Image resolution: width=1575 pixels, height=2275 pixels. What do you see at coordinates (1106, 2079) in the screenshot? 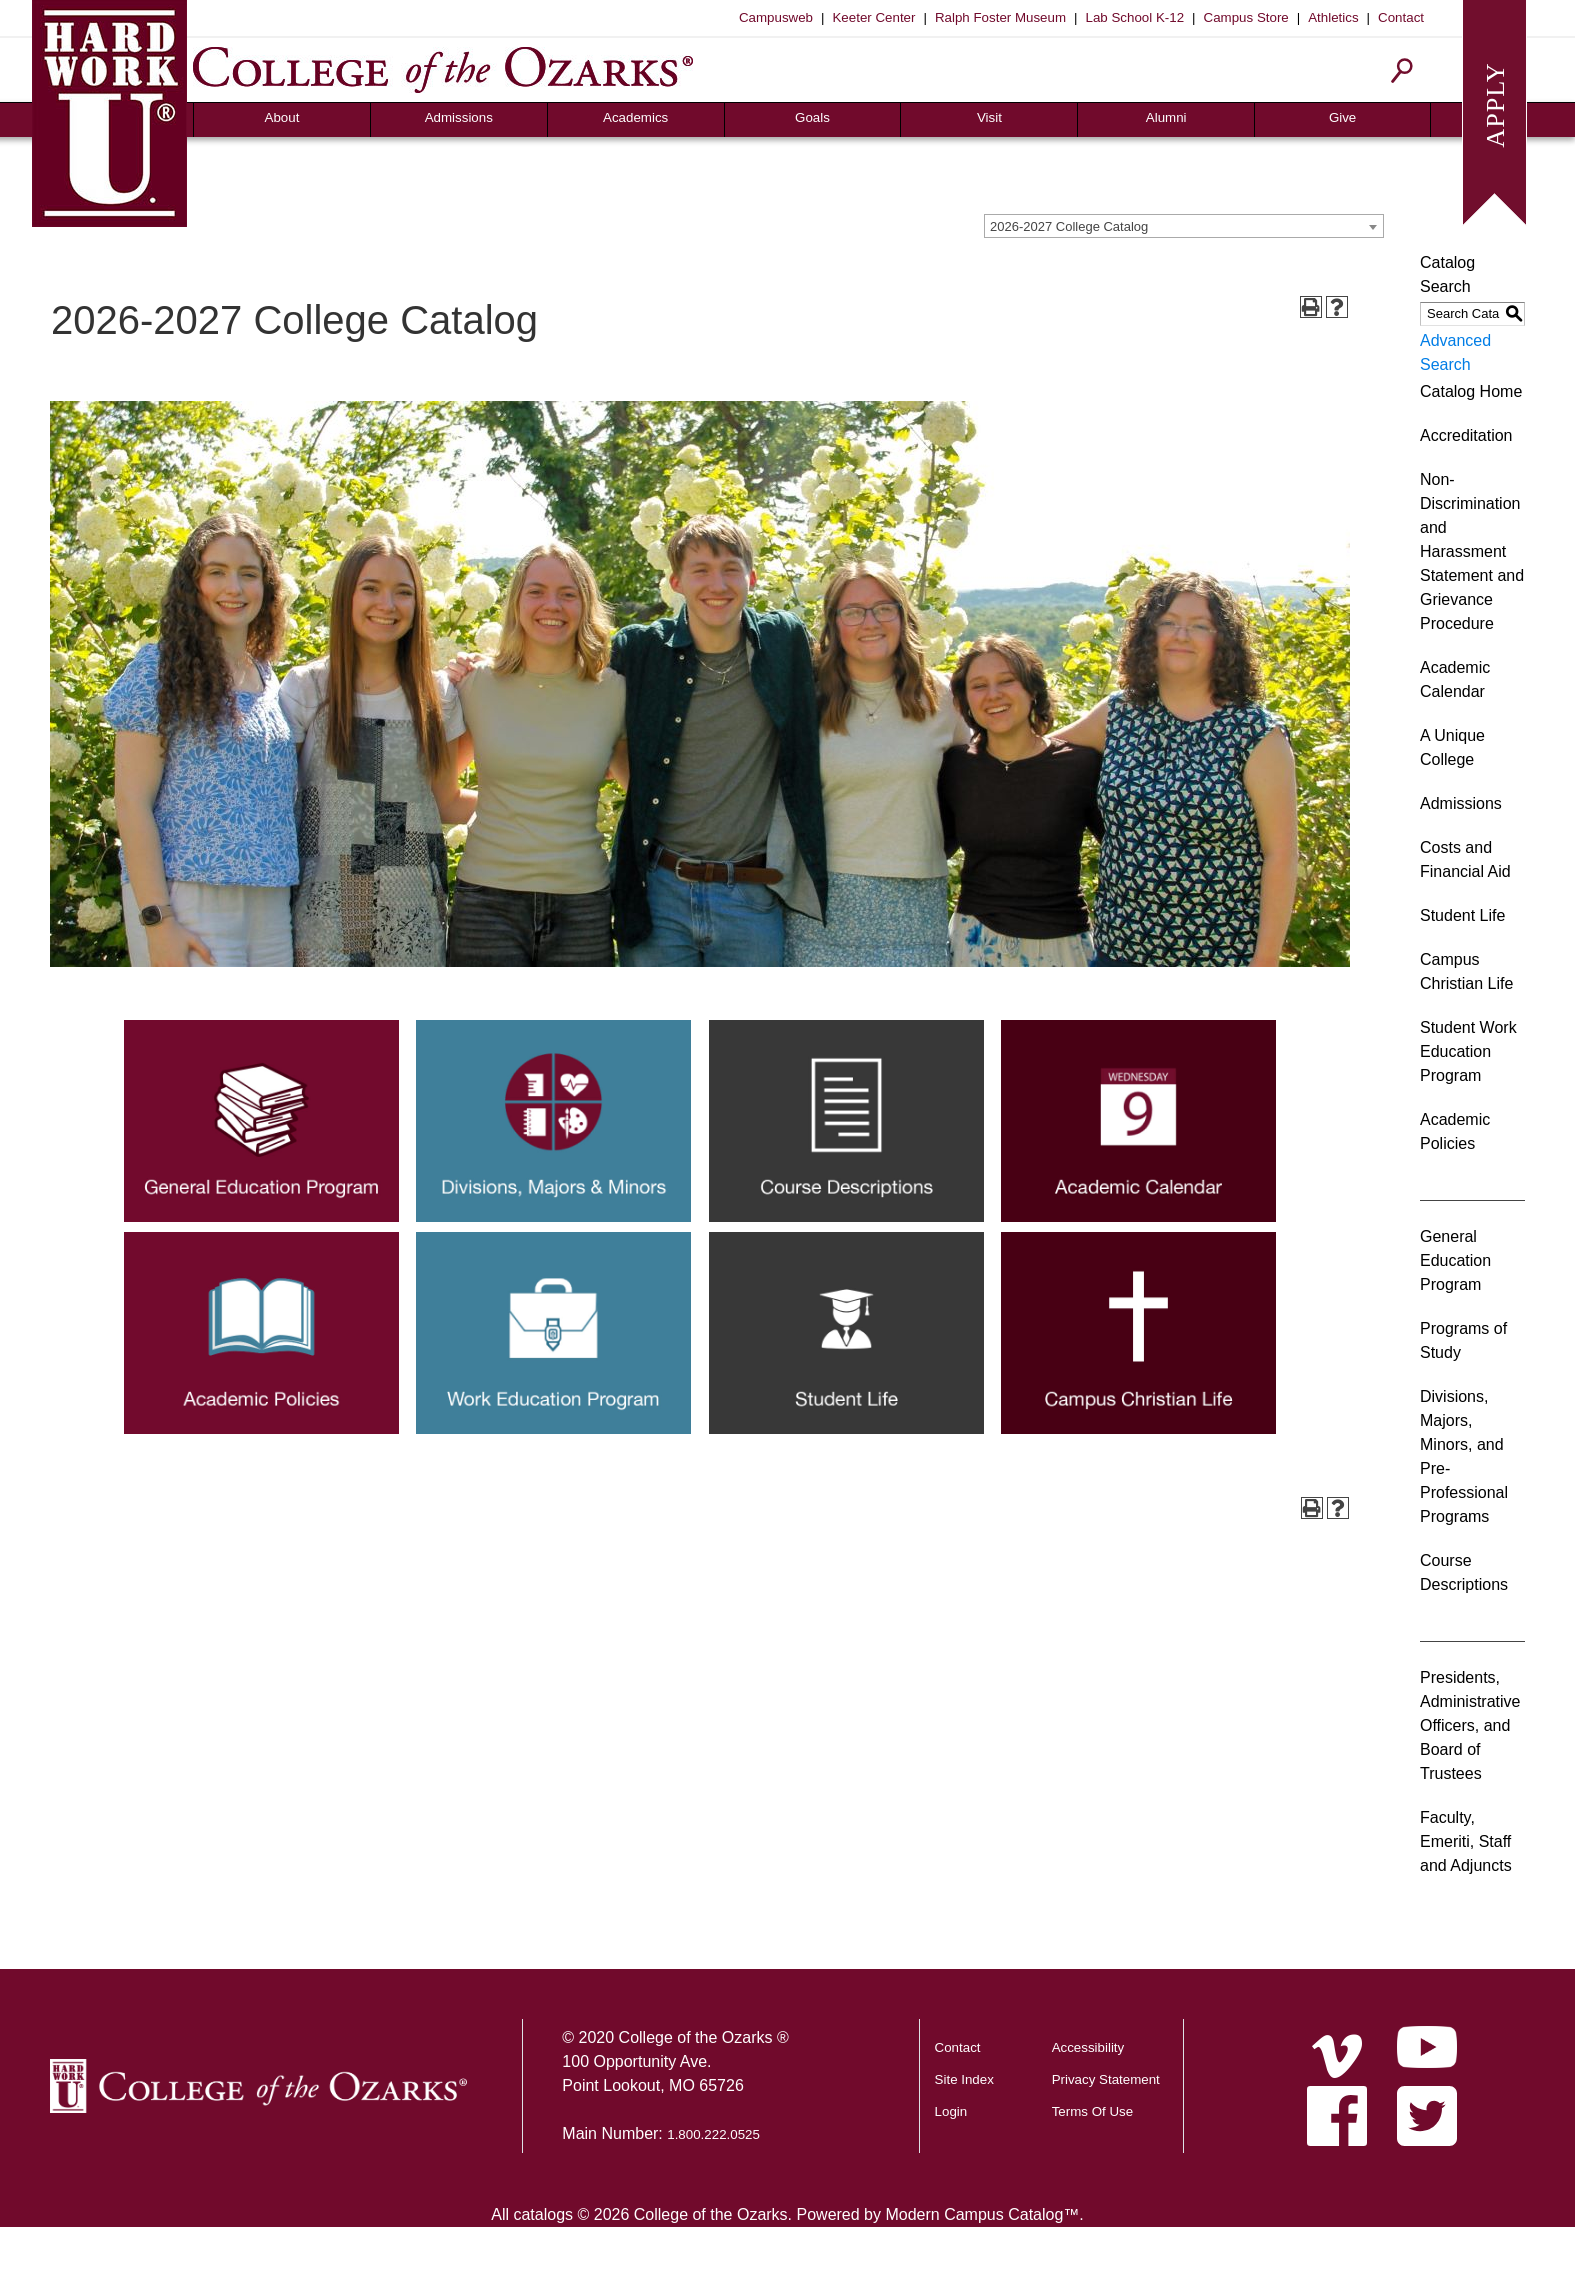
I see `Privacy Statement` at bounding box center [1106, 2079].